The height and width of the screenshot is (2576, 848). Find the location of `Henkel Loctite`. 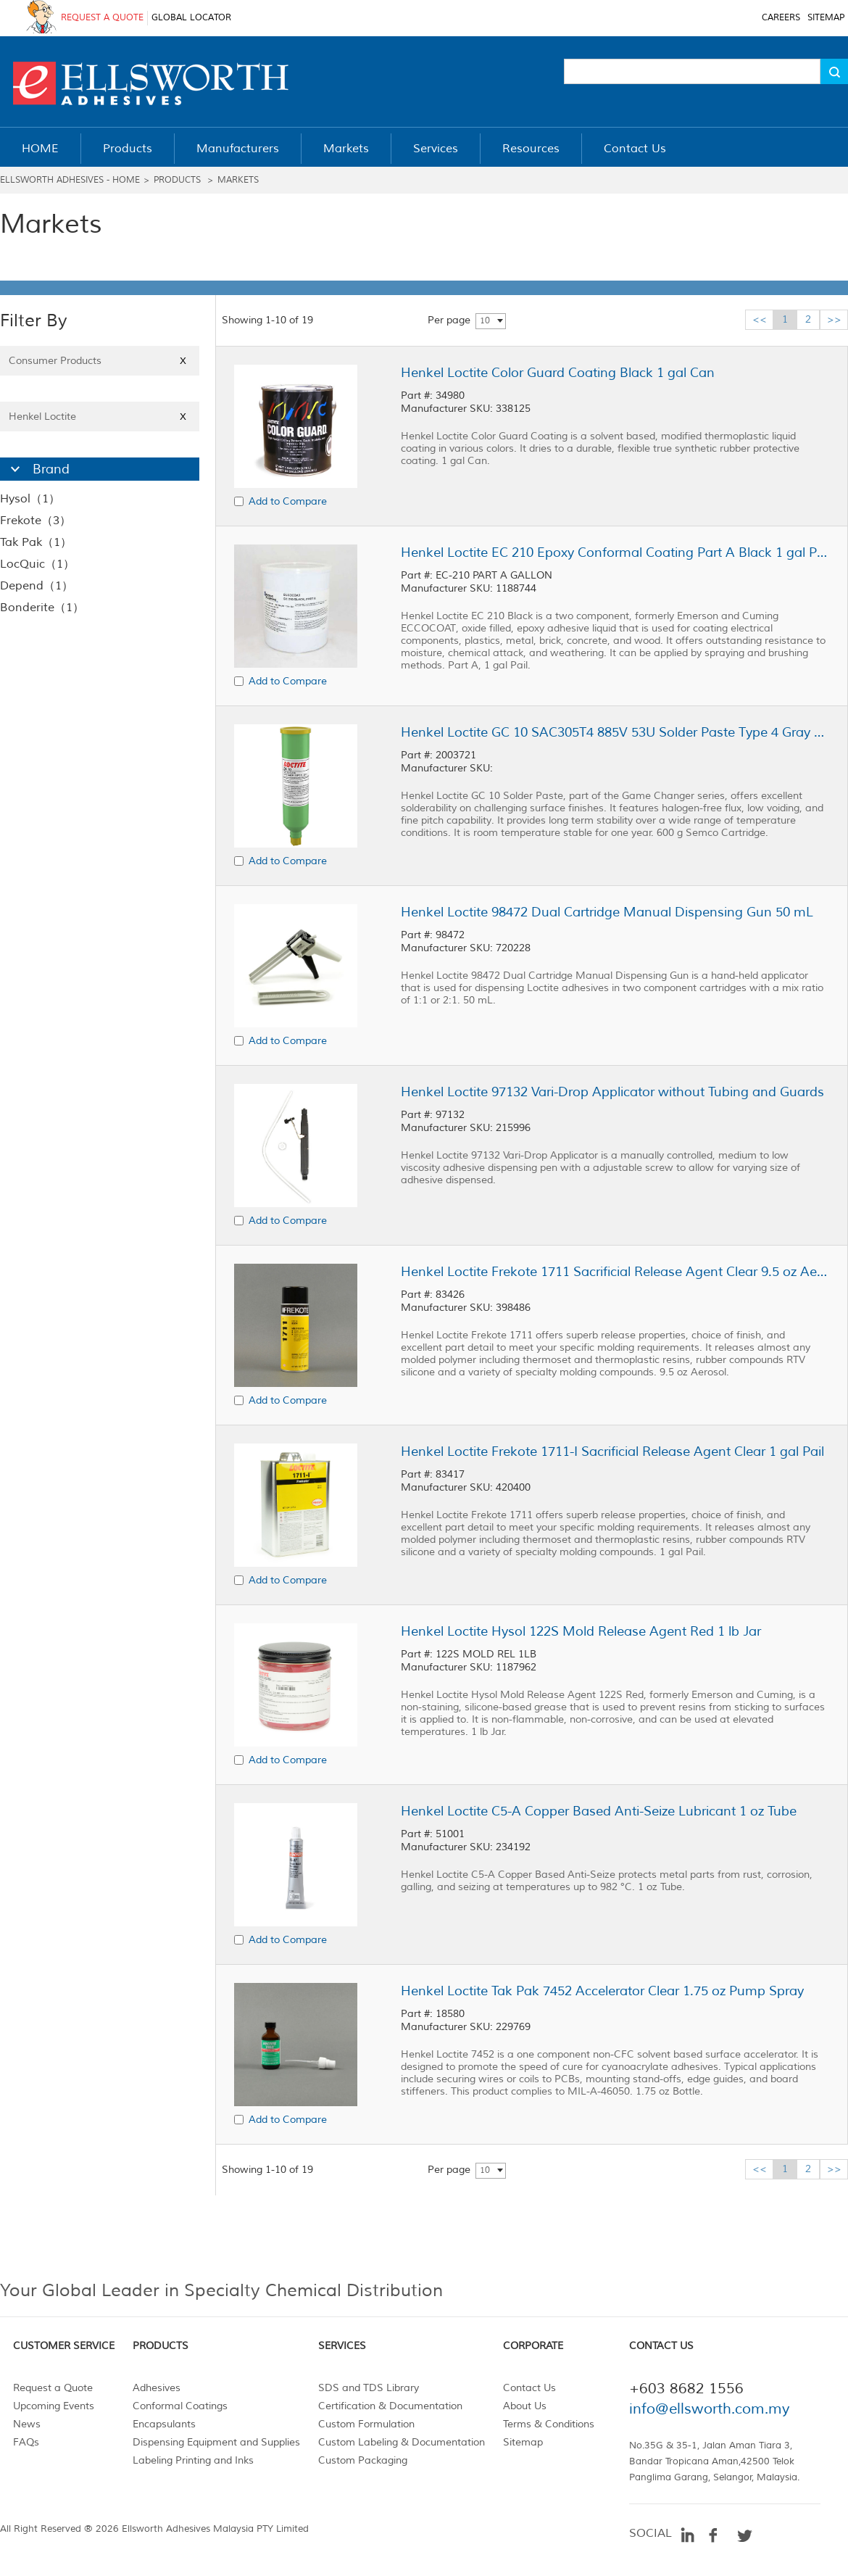

Henkel Loctite is located at coordinates (100, 416).